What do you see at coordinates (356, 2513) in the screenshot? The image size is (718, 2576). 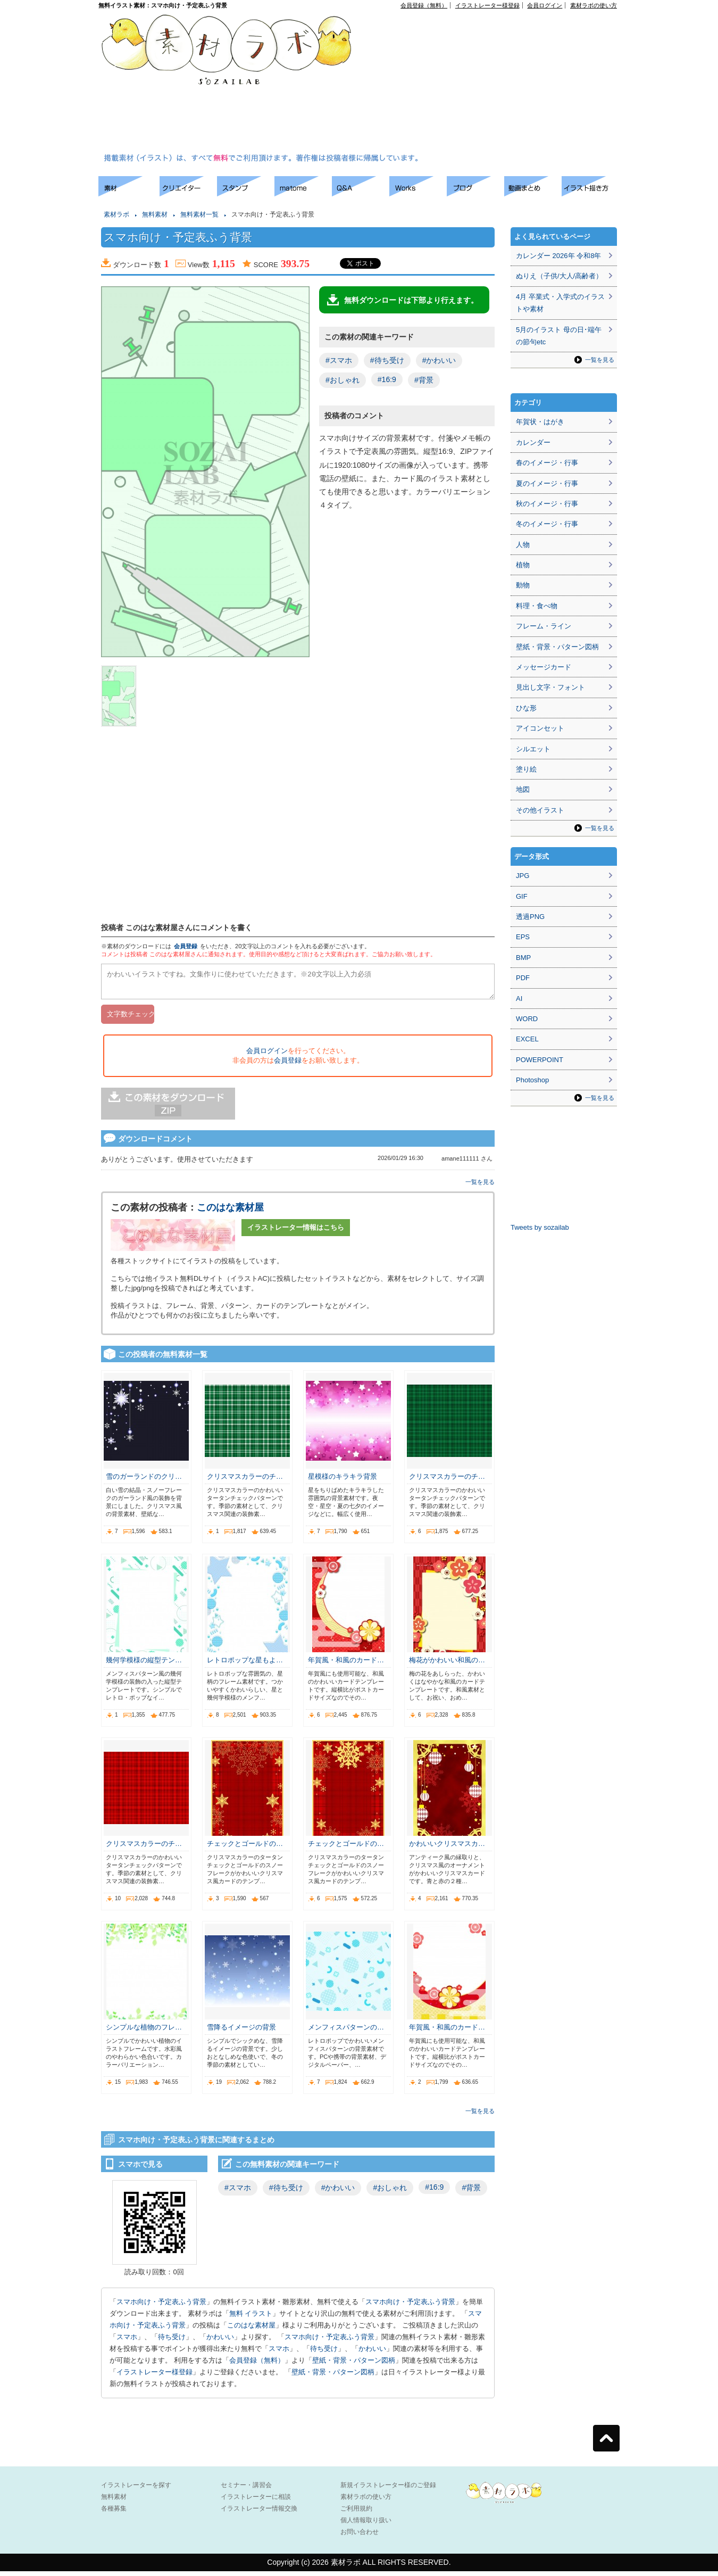 I see `ご利用規約` at bounding box center [356, 2513].